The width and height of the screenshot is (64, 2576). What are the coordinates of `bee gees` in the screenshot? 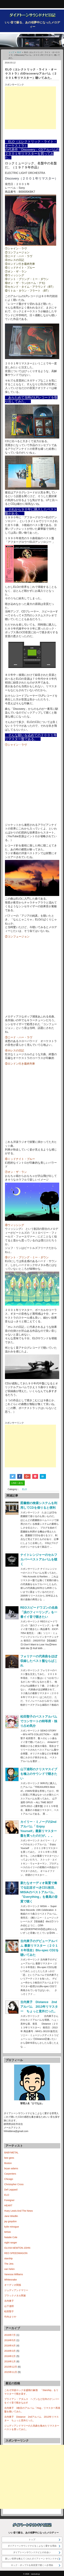 It's located at (9, 2157).